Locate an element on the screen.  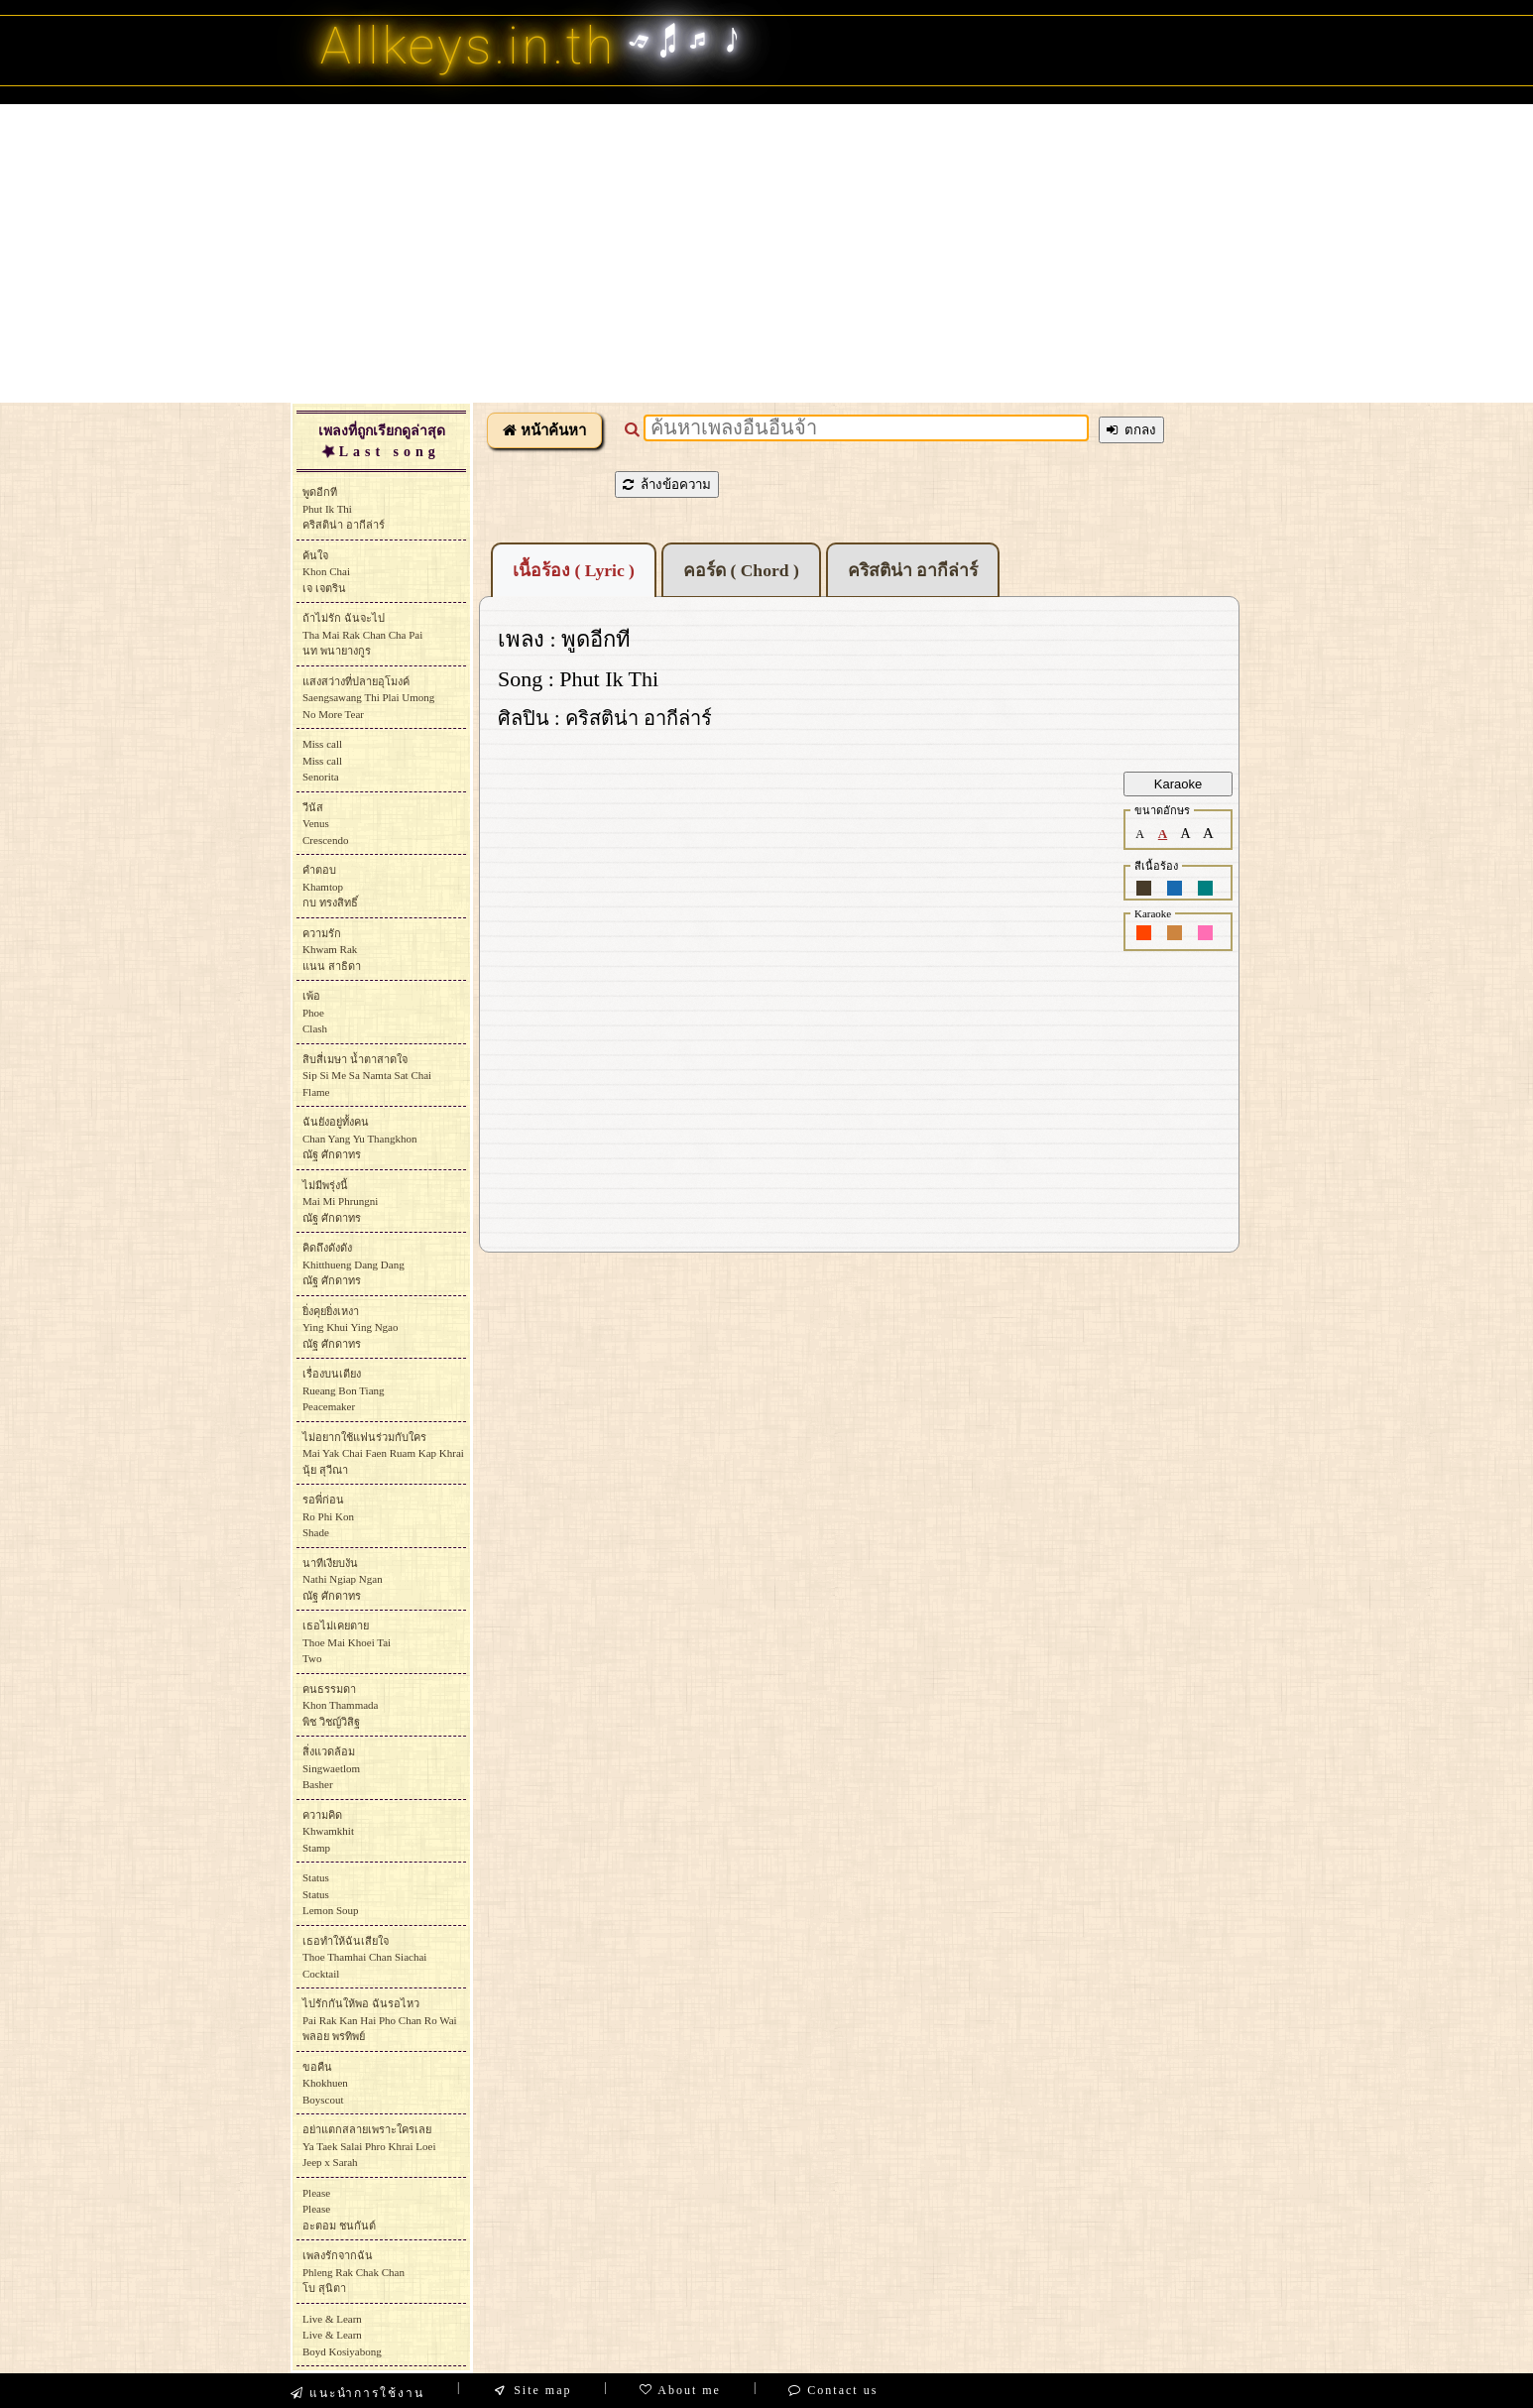
คนธรรมดาKhon Thammadaพิช วิชญ์วิสิฐ is located at coordinates (340, 1705).